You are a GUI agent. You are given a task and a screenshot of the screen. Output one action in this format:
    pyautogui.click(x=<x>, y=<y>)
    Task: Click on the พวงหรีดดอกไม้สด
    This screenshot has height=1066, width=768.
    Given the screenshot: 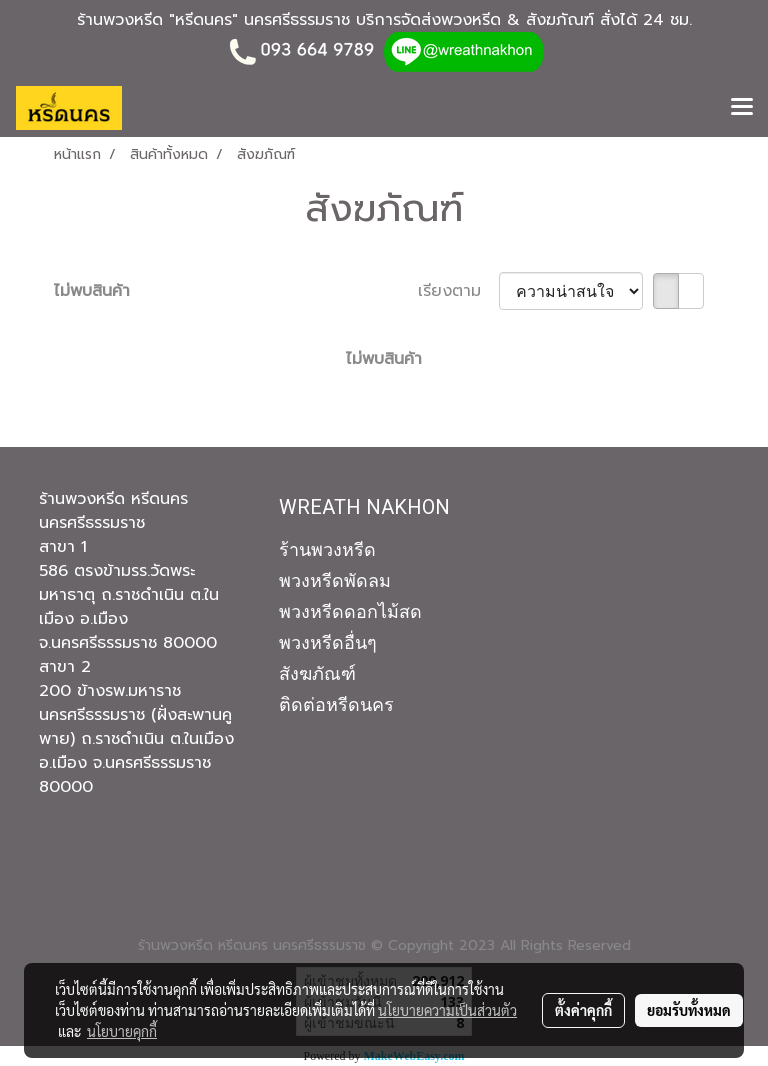 What is the action you would take?
    pyautogui.click(x=350, y=611)
    